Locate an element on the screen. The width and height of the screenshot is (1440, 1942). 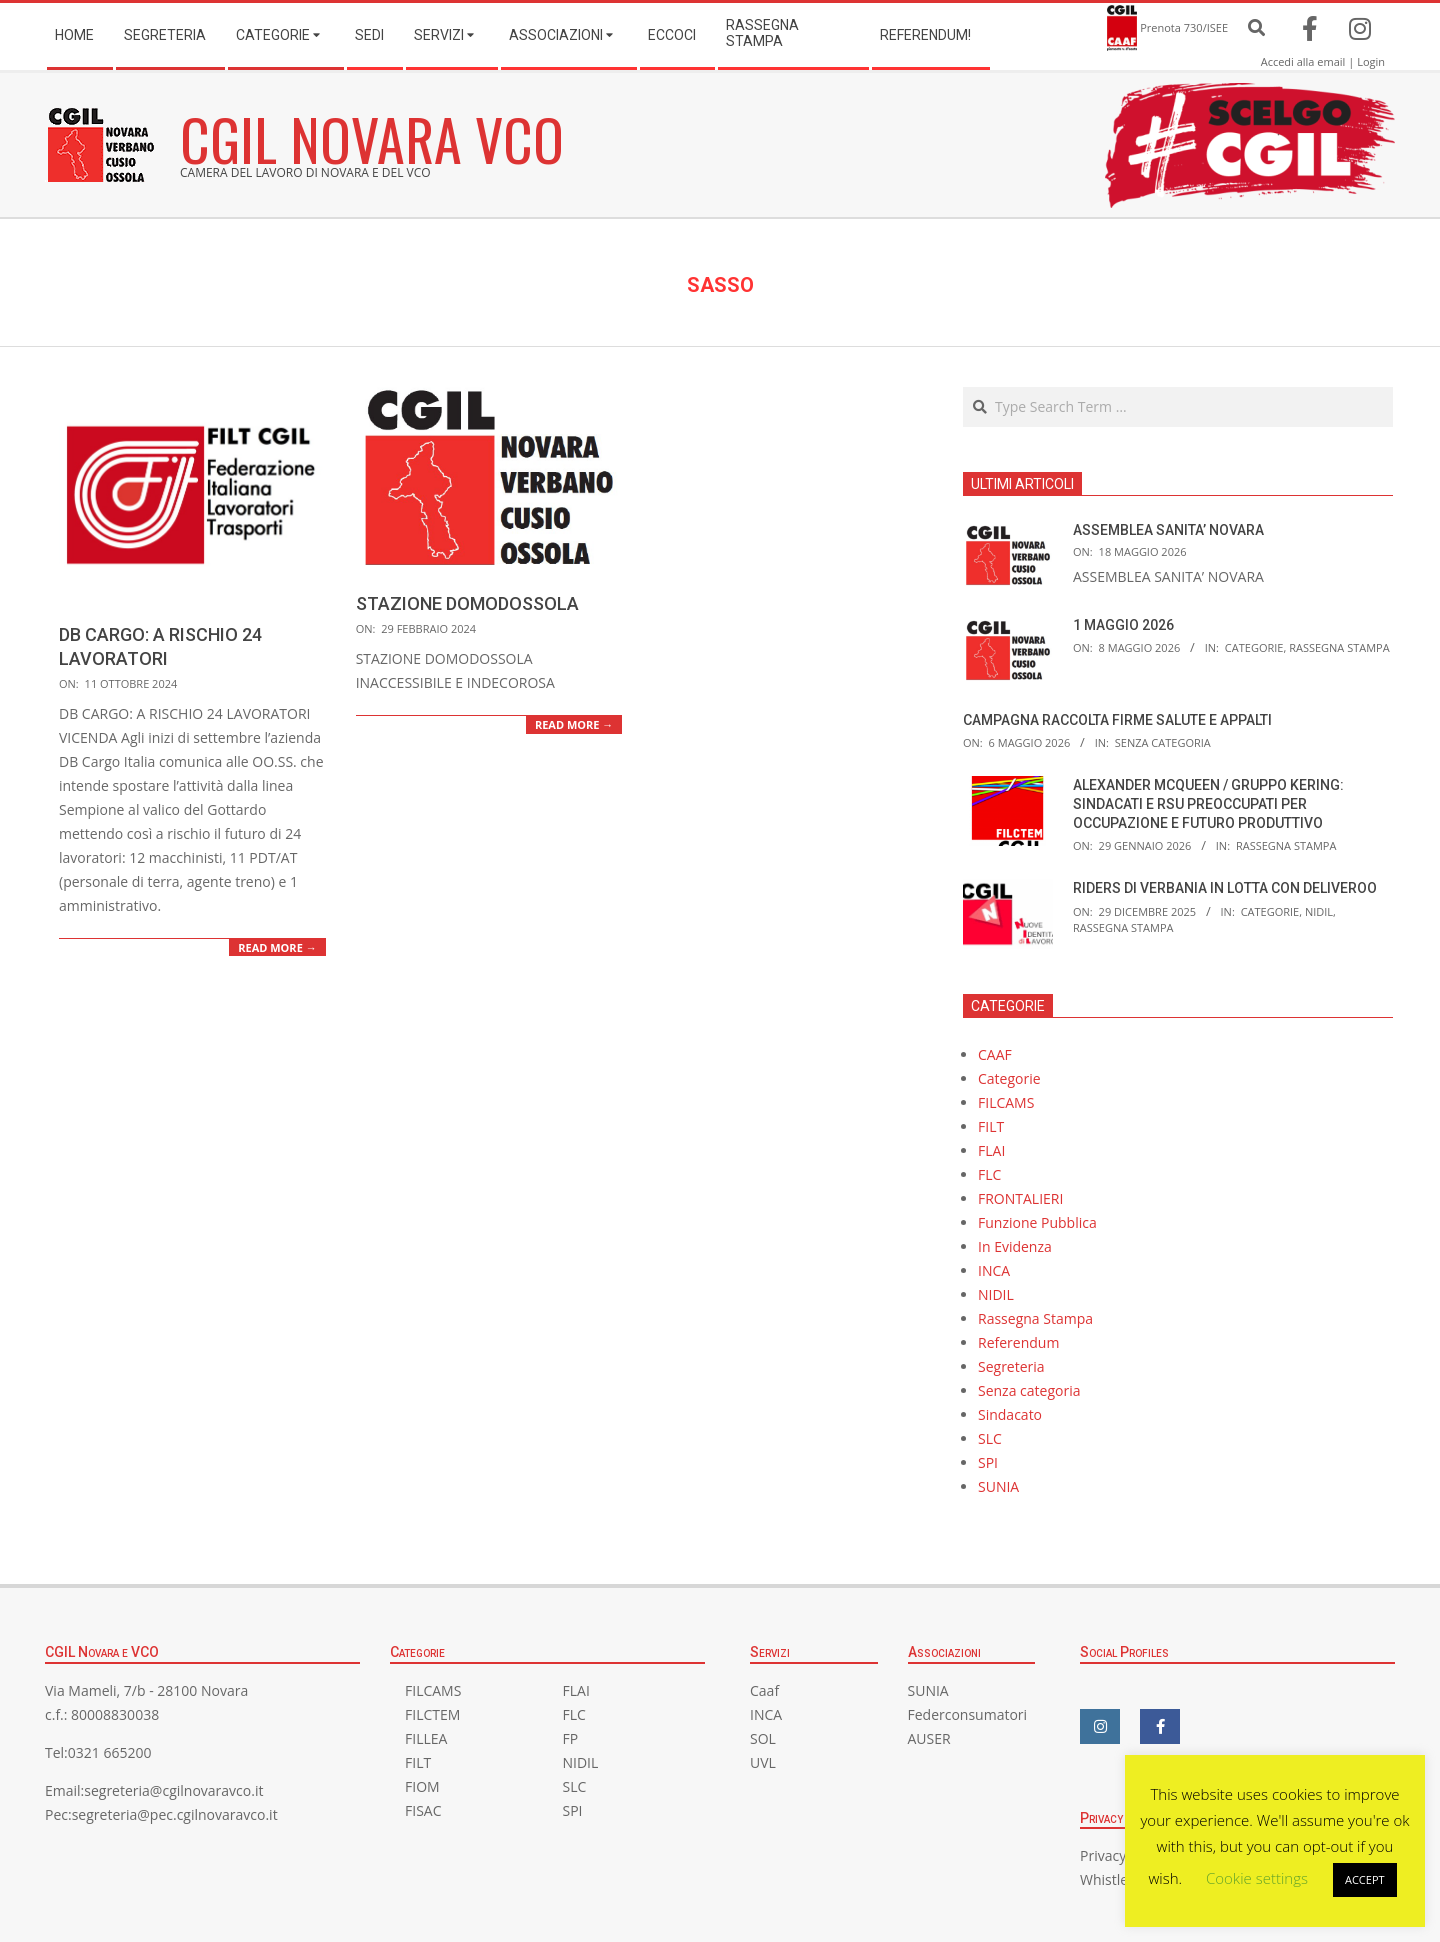
FIOM is located at coordinates (422, 1786).